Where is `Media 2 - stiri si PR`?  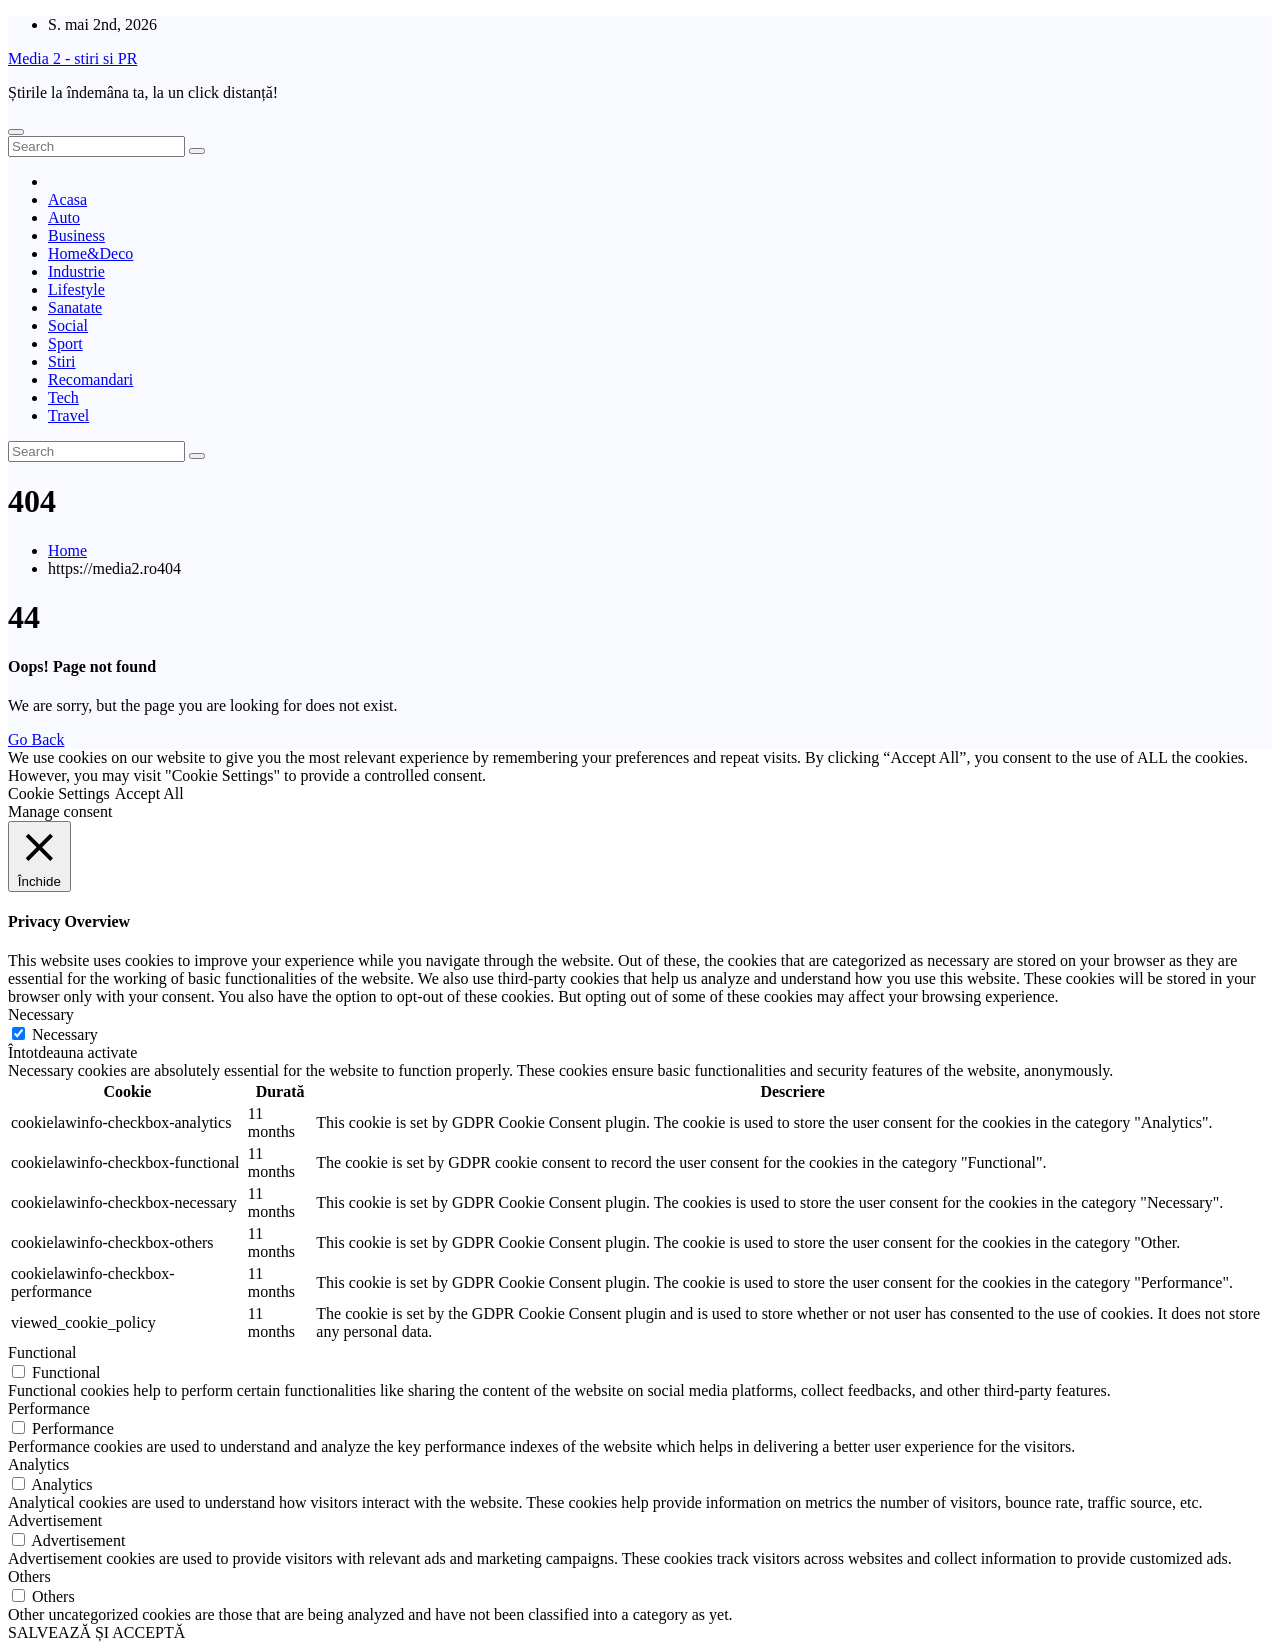 Media 2 - stiri si PR is located at coordinates (72, 58).